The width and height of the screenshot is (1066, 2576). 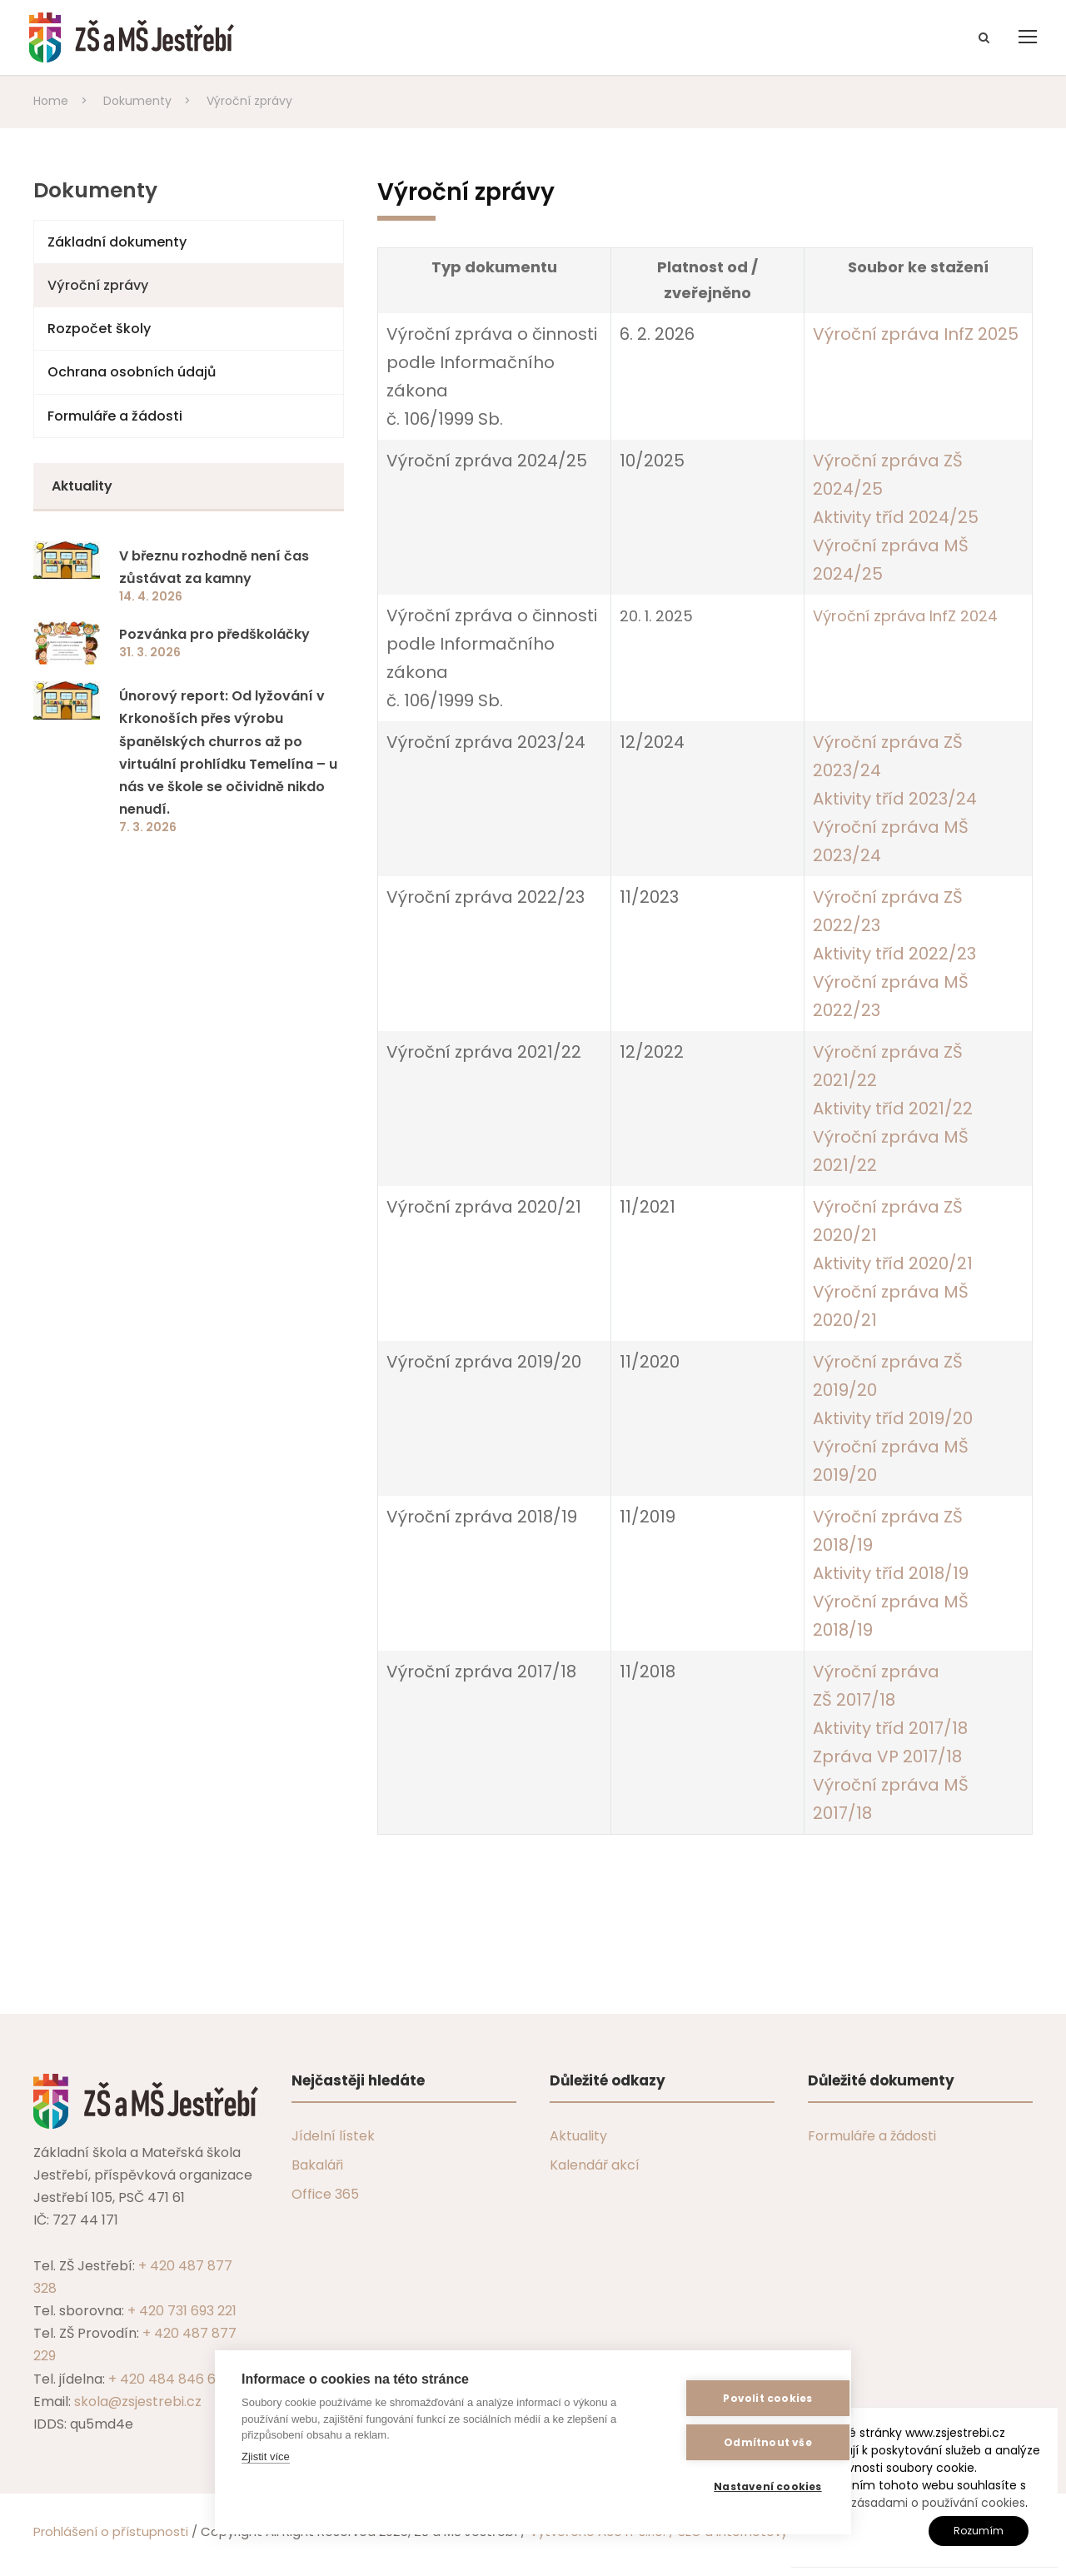 What do you see at coordinates (150, 652) in the screenshot?
I see `31. 3. 2026` at bounding box center [150, 652].